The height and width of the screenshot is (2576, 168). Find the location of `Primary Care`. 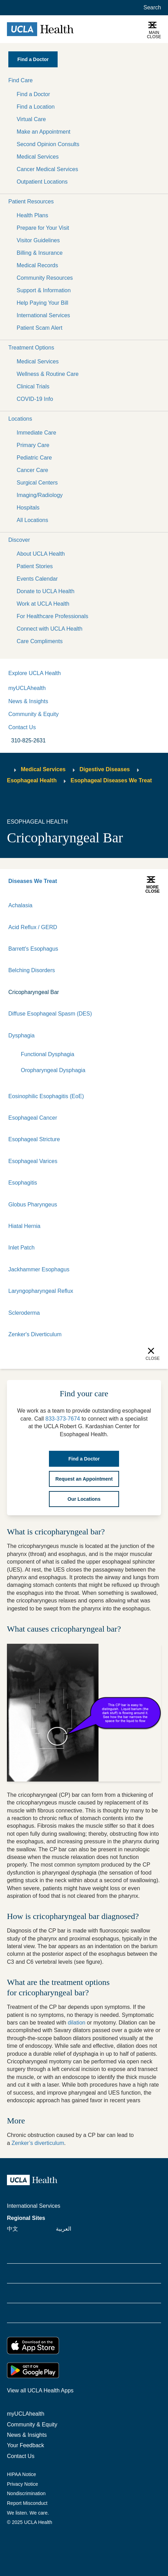

Primary Care is located at coordinates (33, 445).